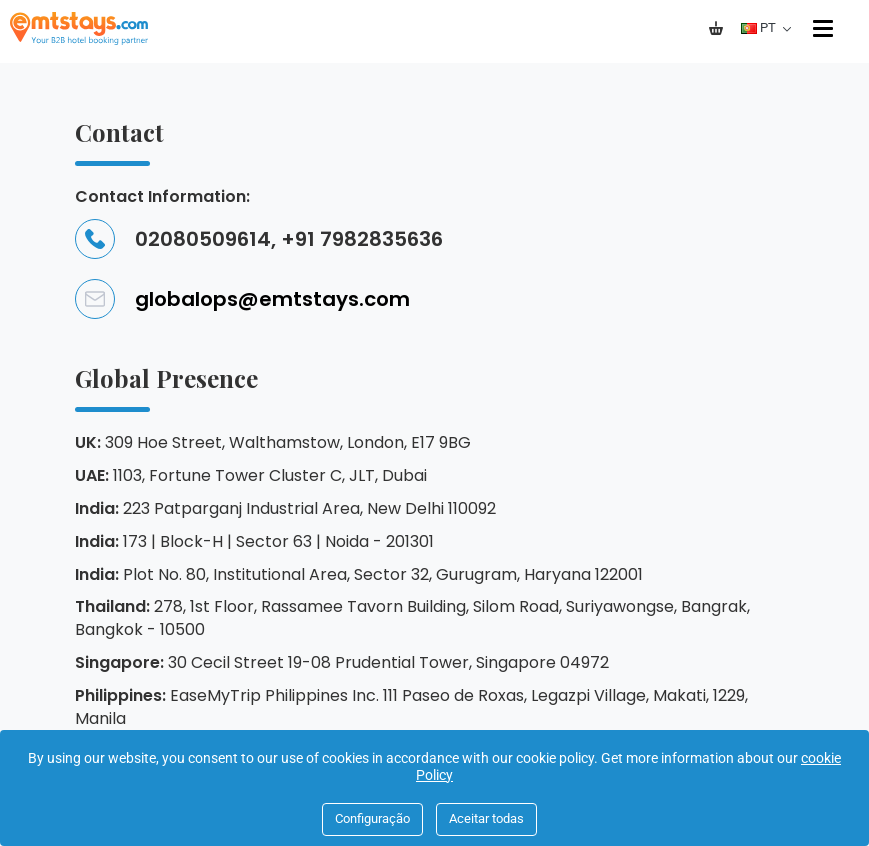  Describe the element at coordinates (825, 28) in the screenshot. I see `[Menu]` at that location.